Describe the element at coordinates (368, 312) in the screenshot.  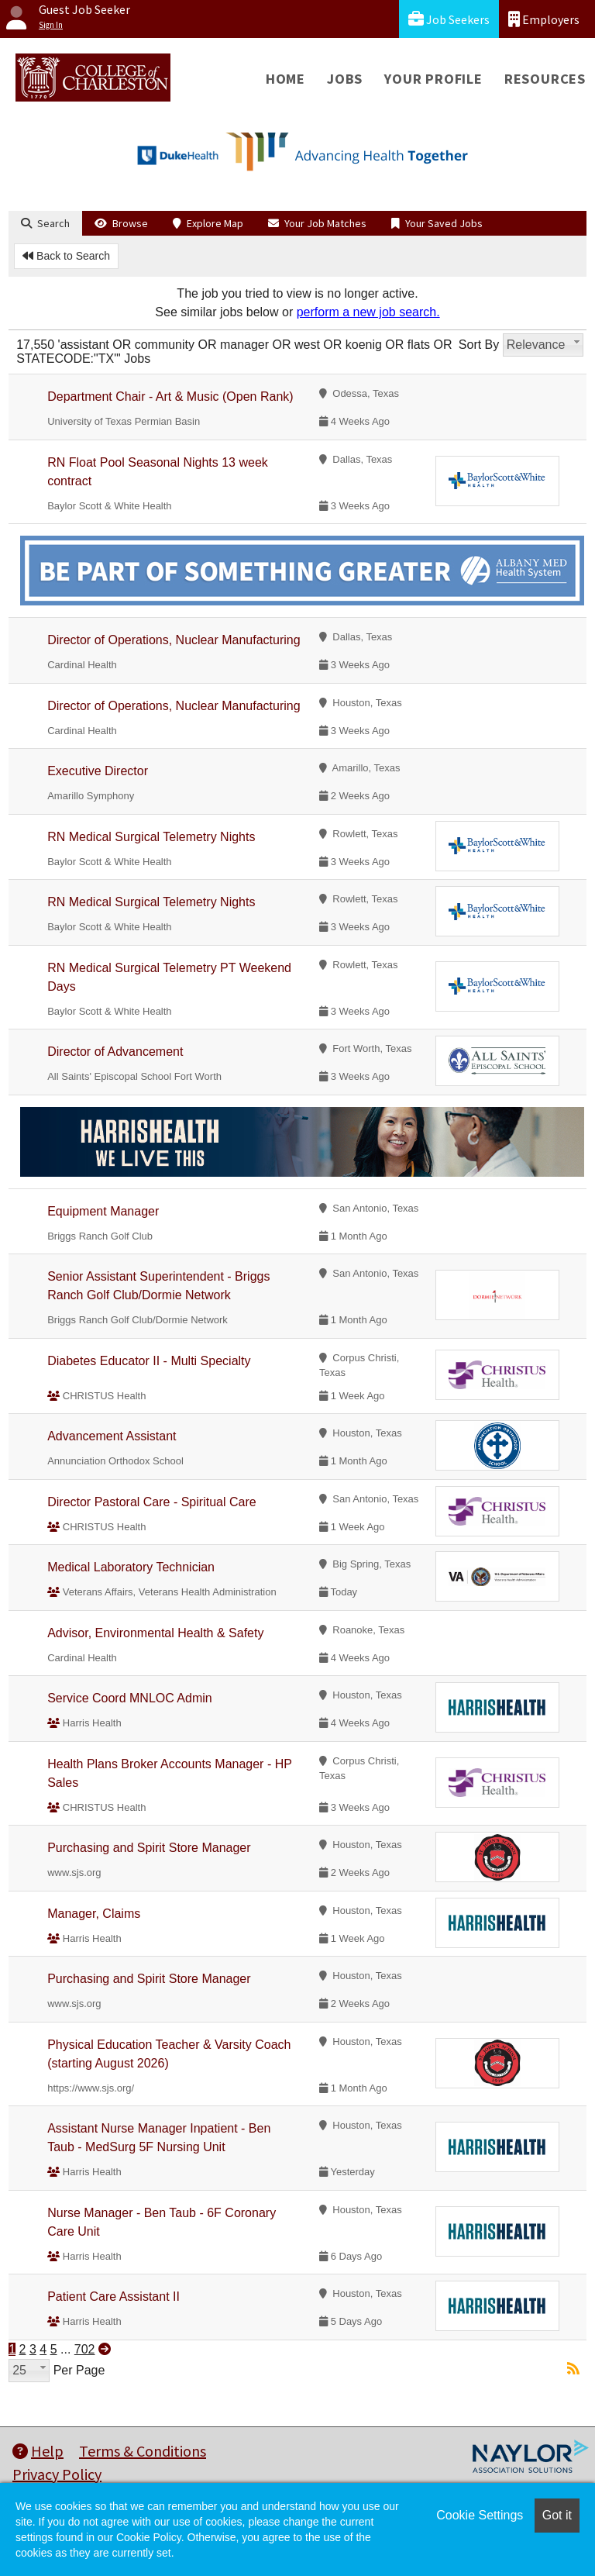
I see `perform a new job search.` at that location.